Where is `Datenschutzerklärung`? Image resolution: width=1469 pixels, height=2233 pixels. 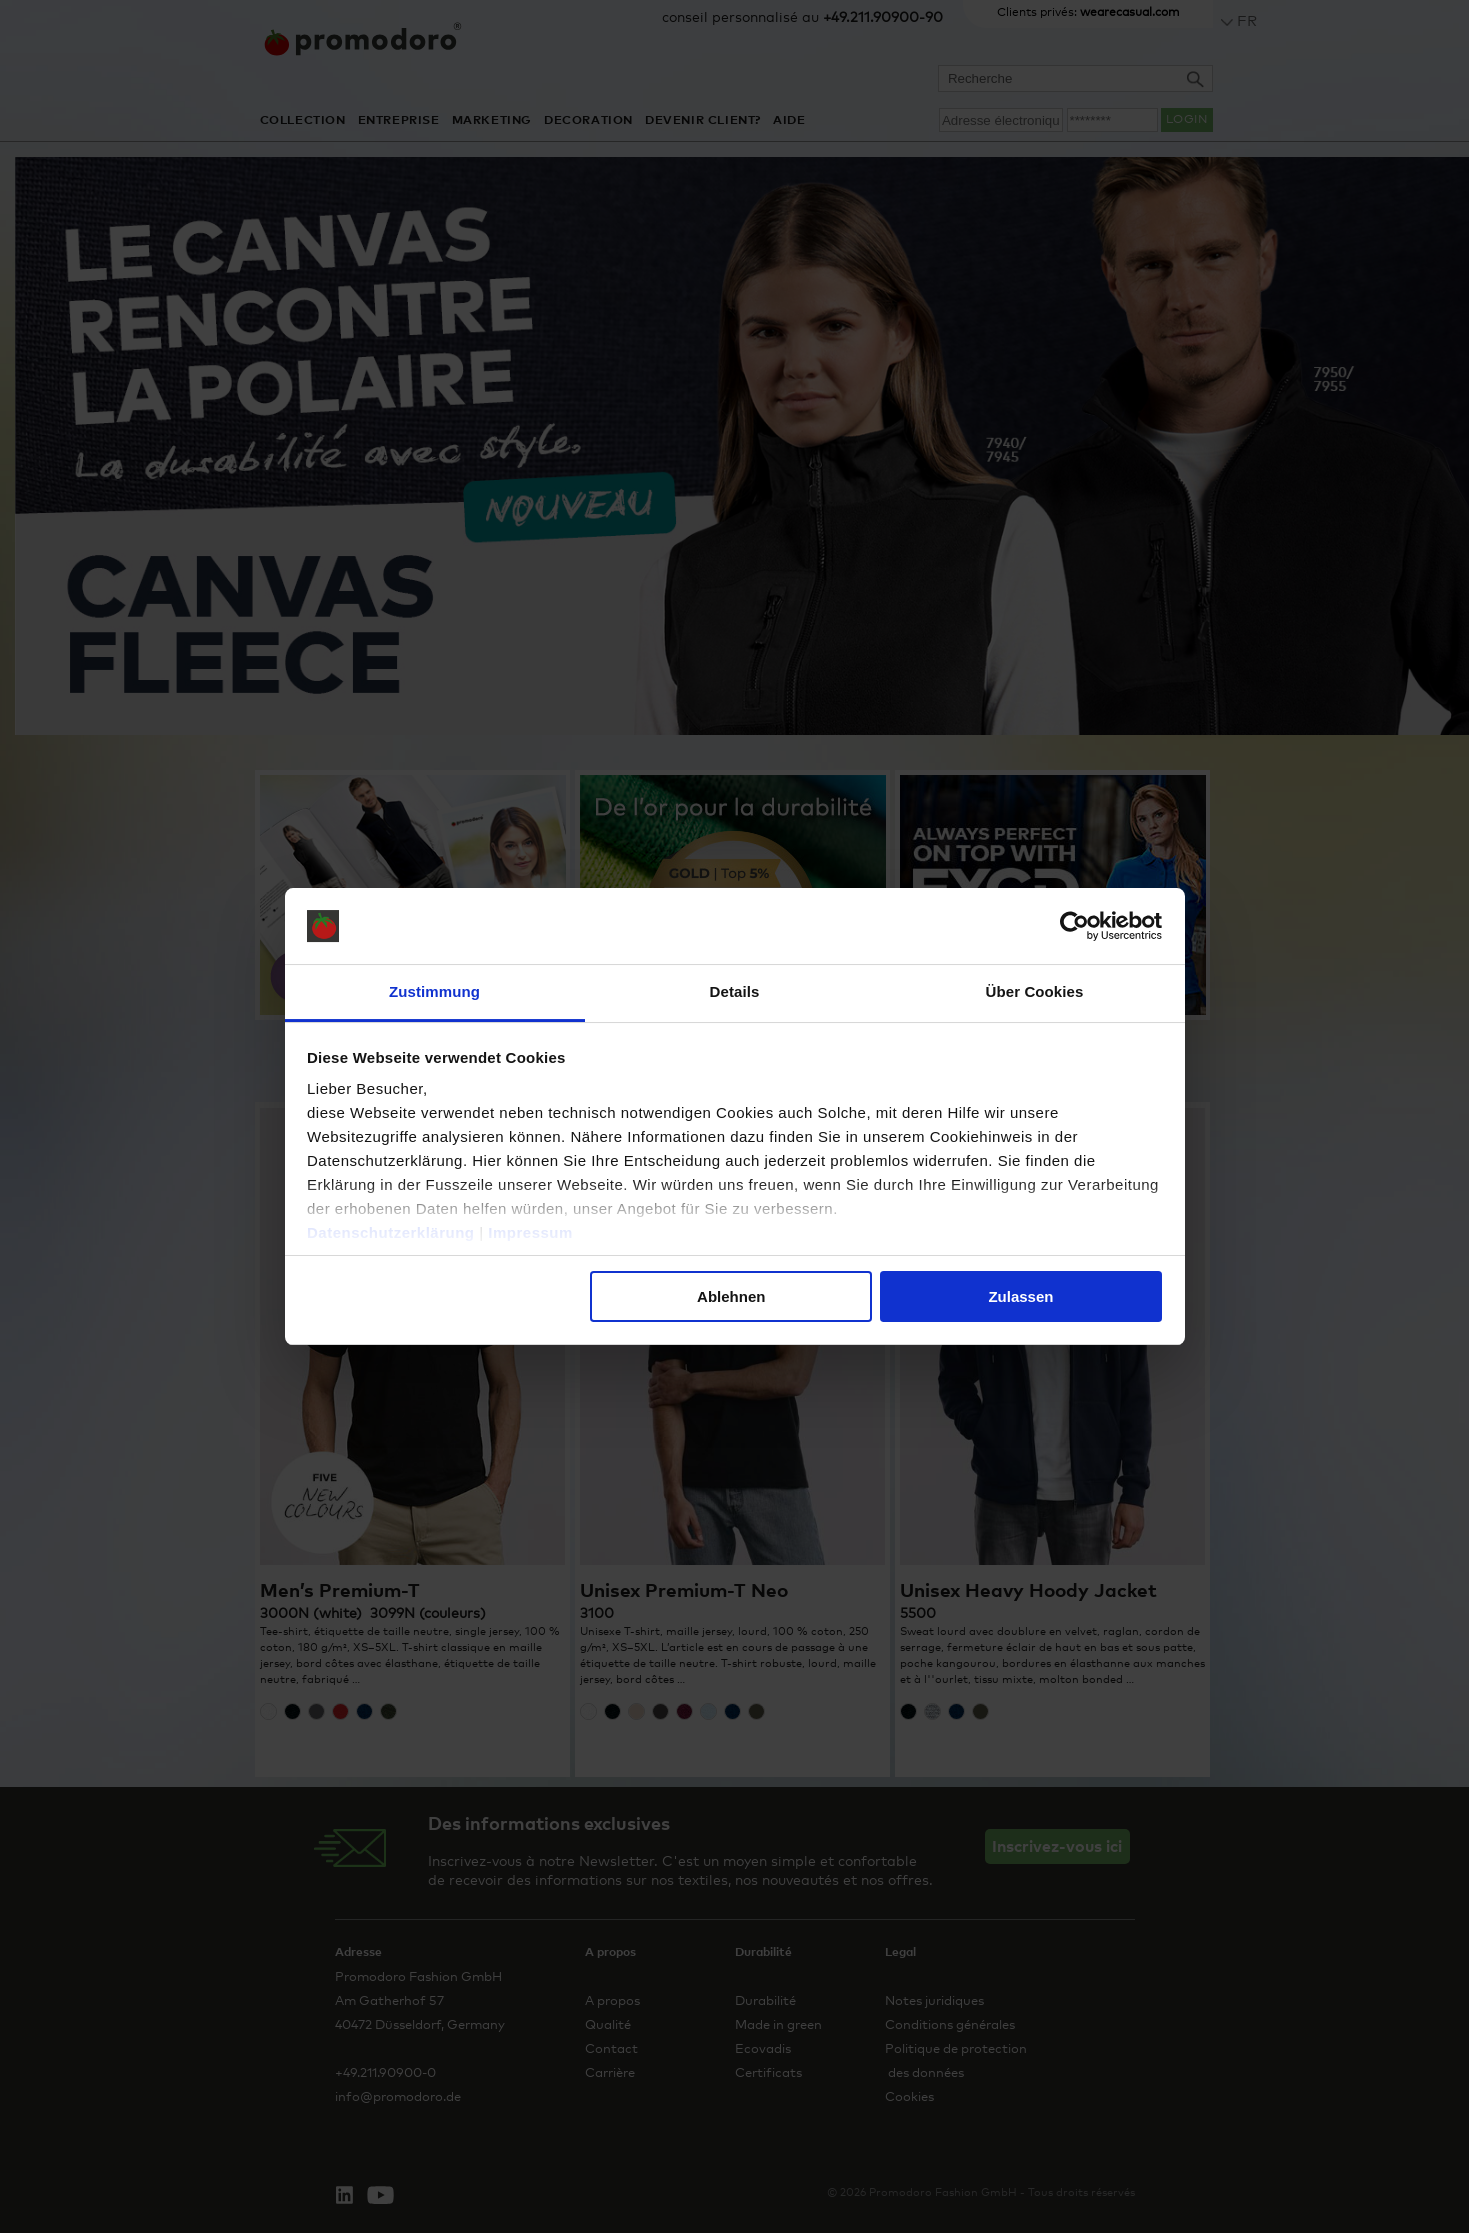
Datenschutzerklärung is located at coordinates (391, 1232).